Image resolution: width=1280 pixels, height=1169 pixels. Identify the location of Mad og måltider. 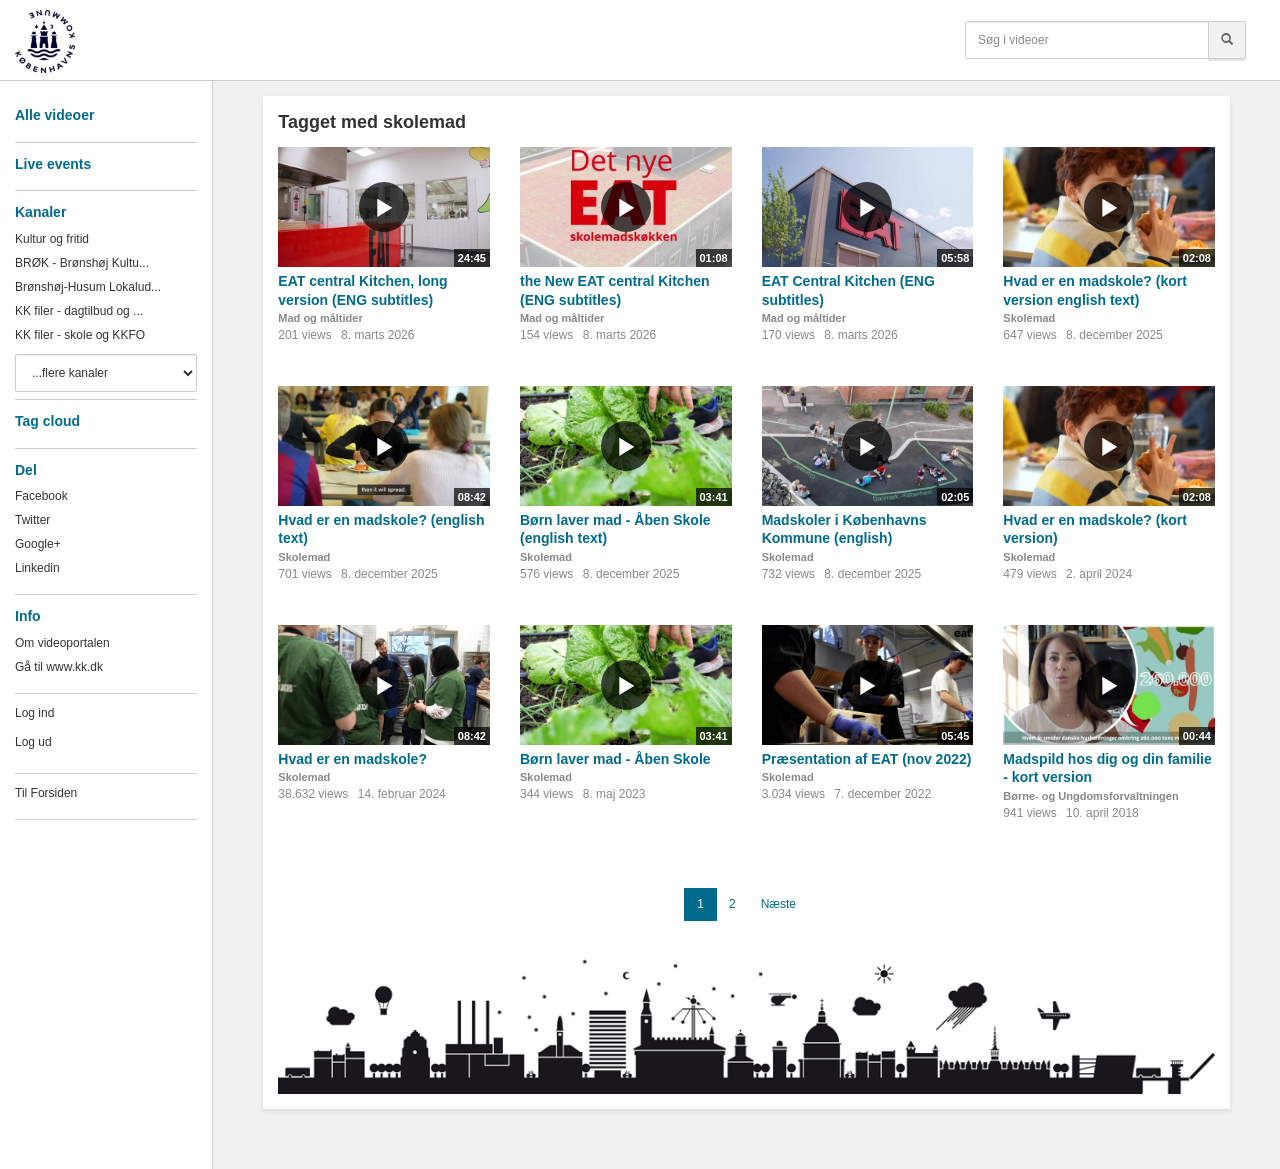
(320, 318).